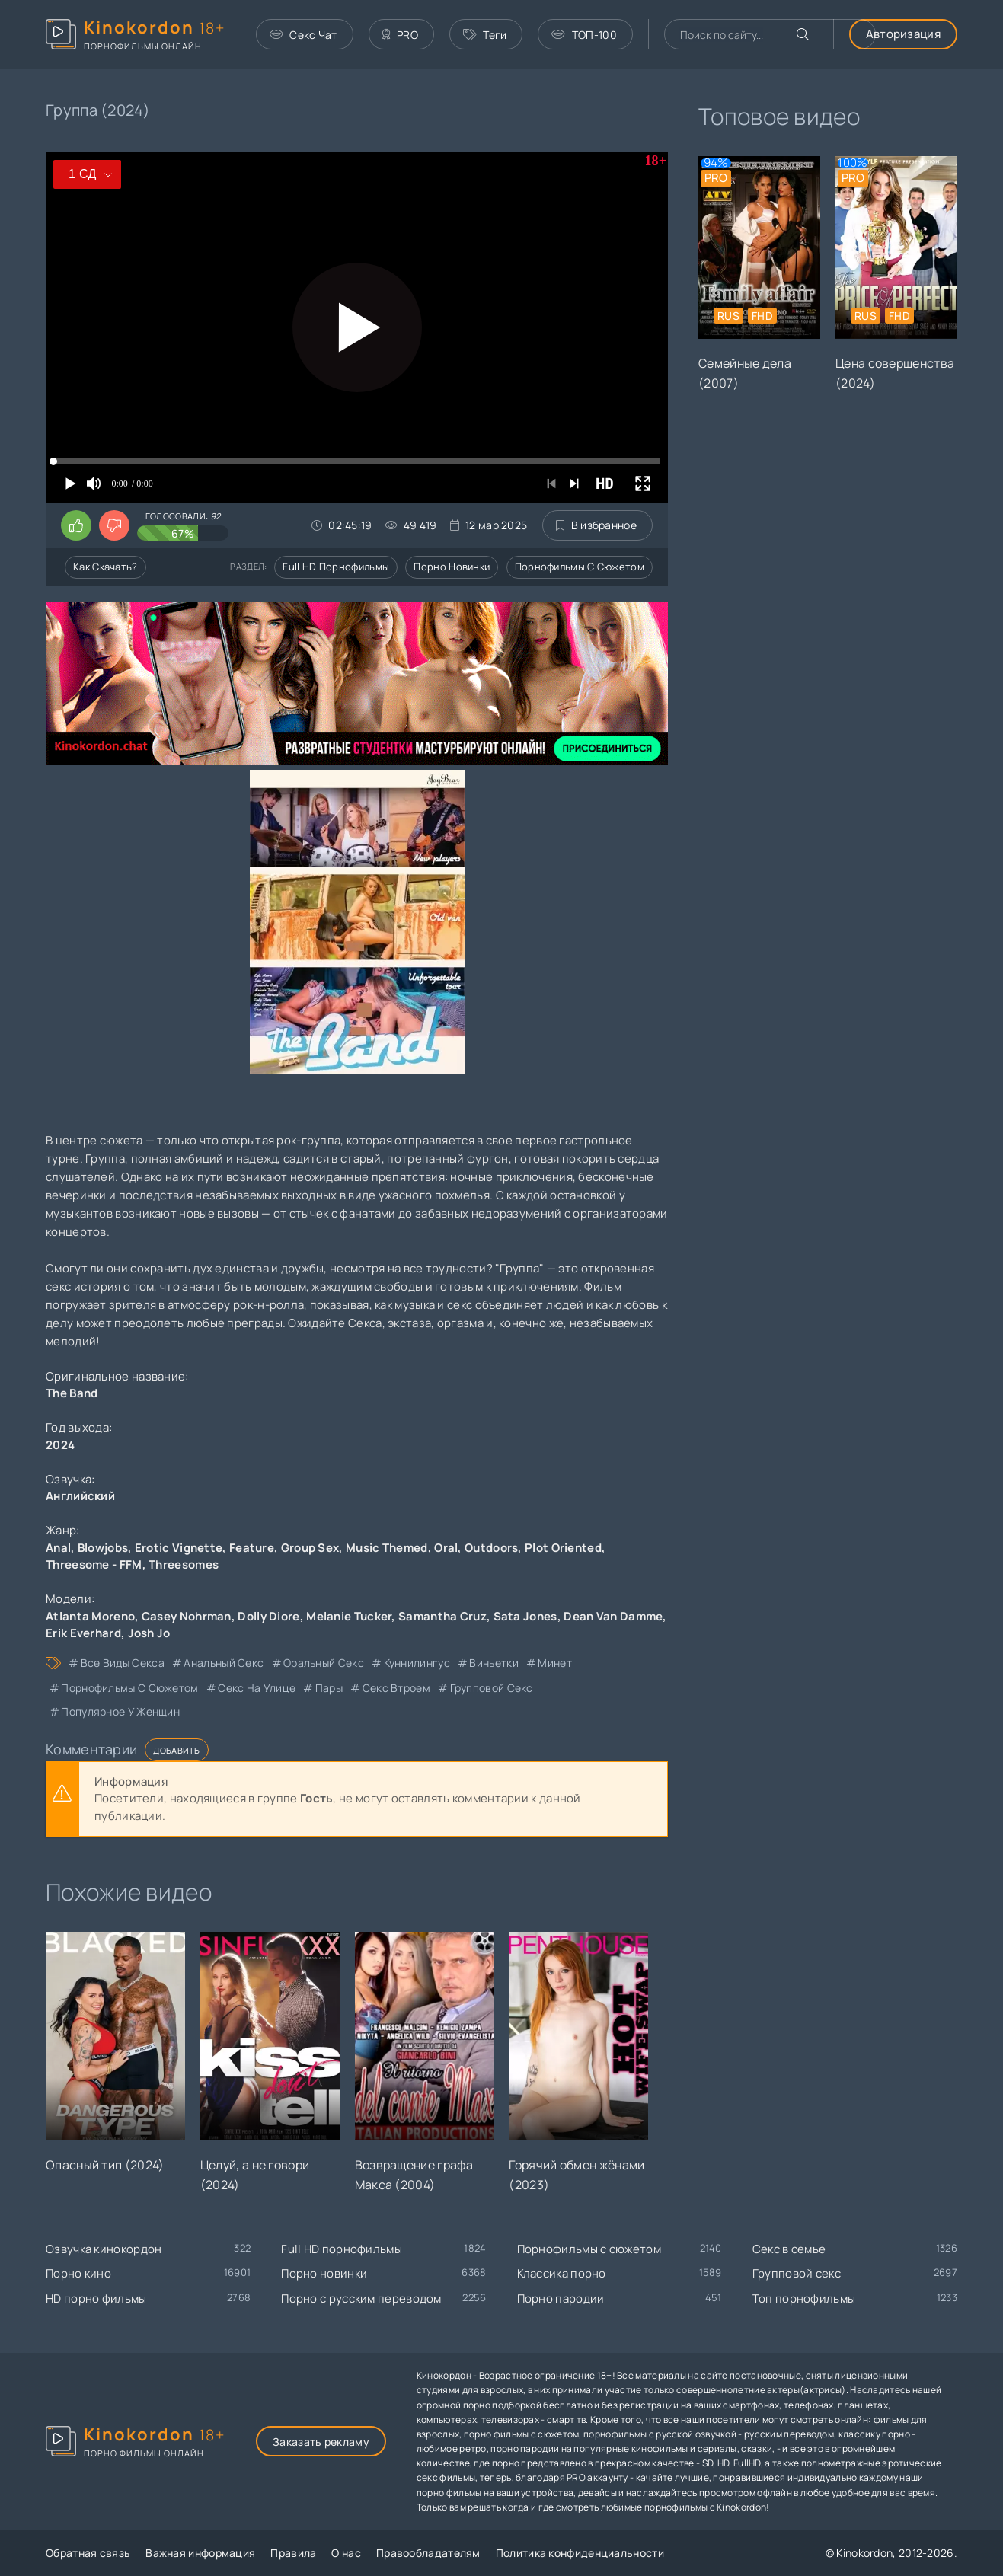  I want to click on порнофильмы с сюжетом, so click(129, 1688).